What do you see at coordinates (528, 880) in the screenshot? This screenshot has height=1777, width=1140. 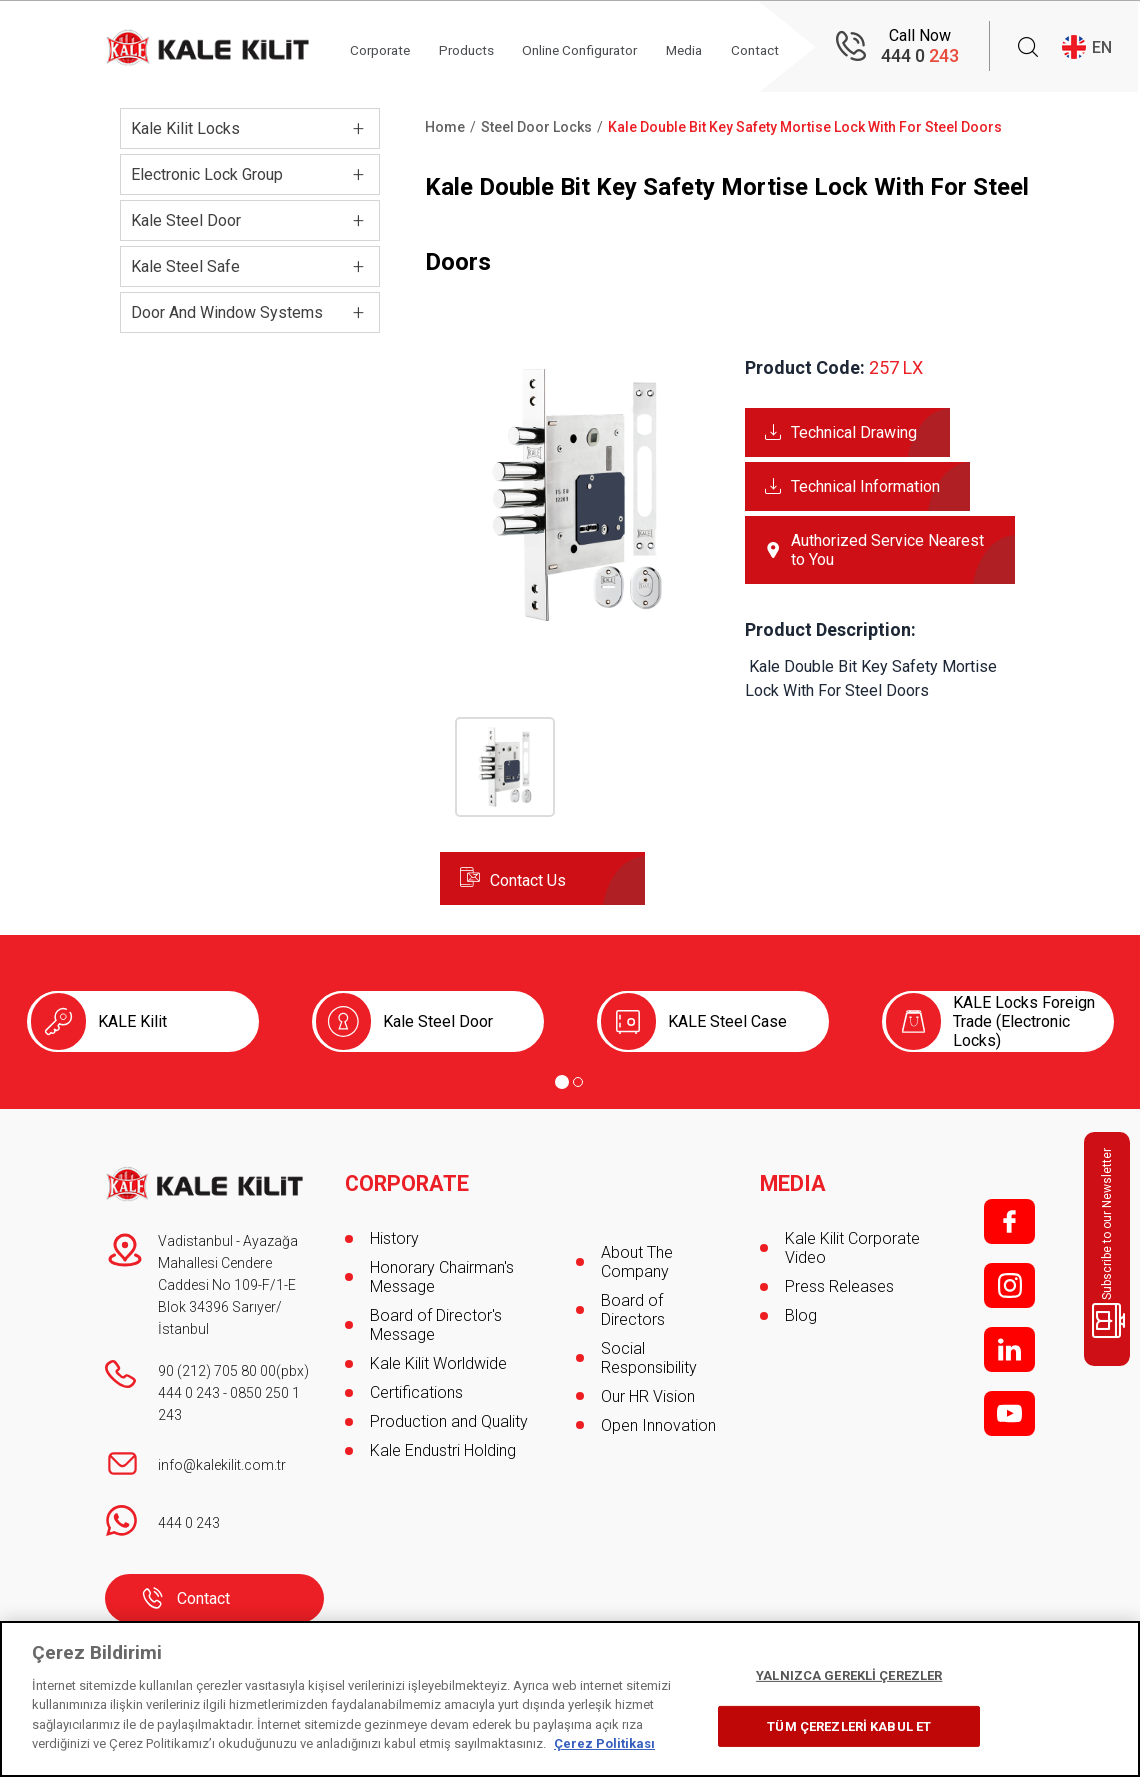 I see `Contact Us` at bounding box center [528, 880].